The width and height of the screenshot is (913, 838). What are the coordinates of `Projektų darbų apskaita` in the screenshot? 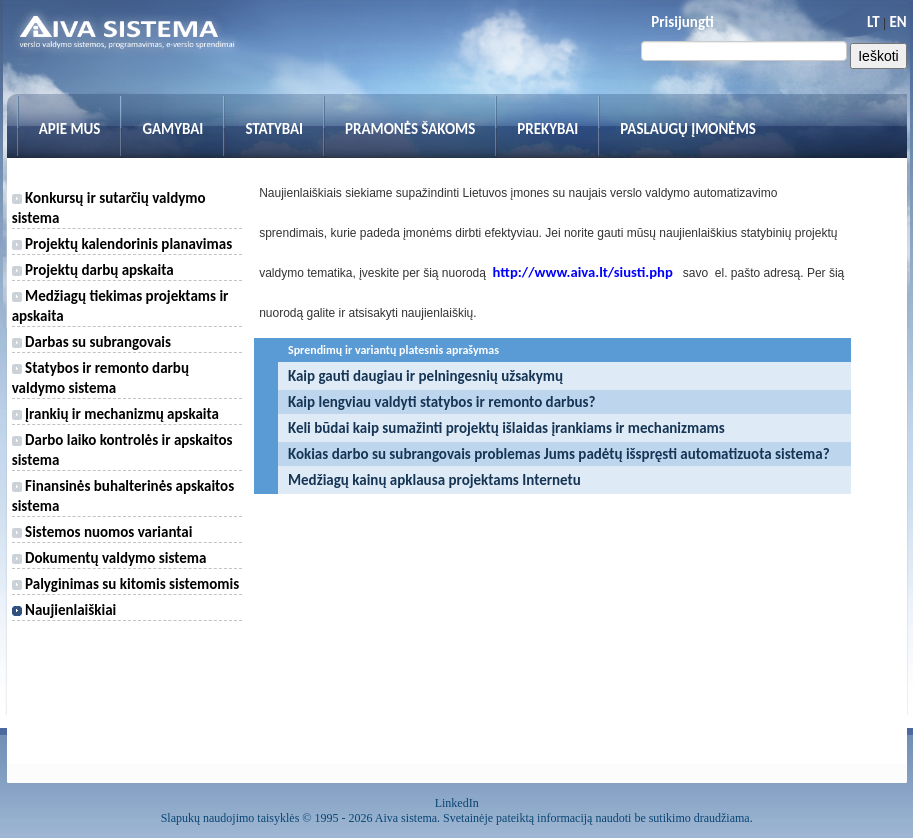 It's located at (93, 270).